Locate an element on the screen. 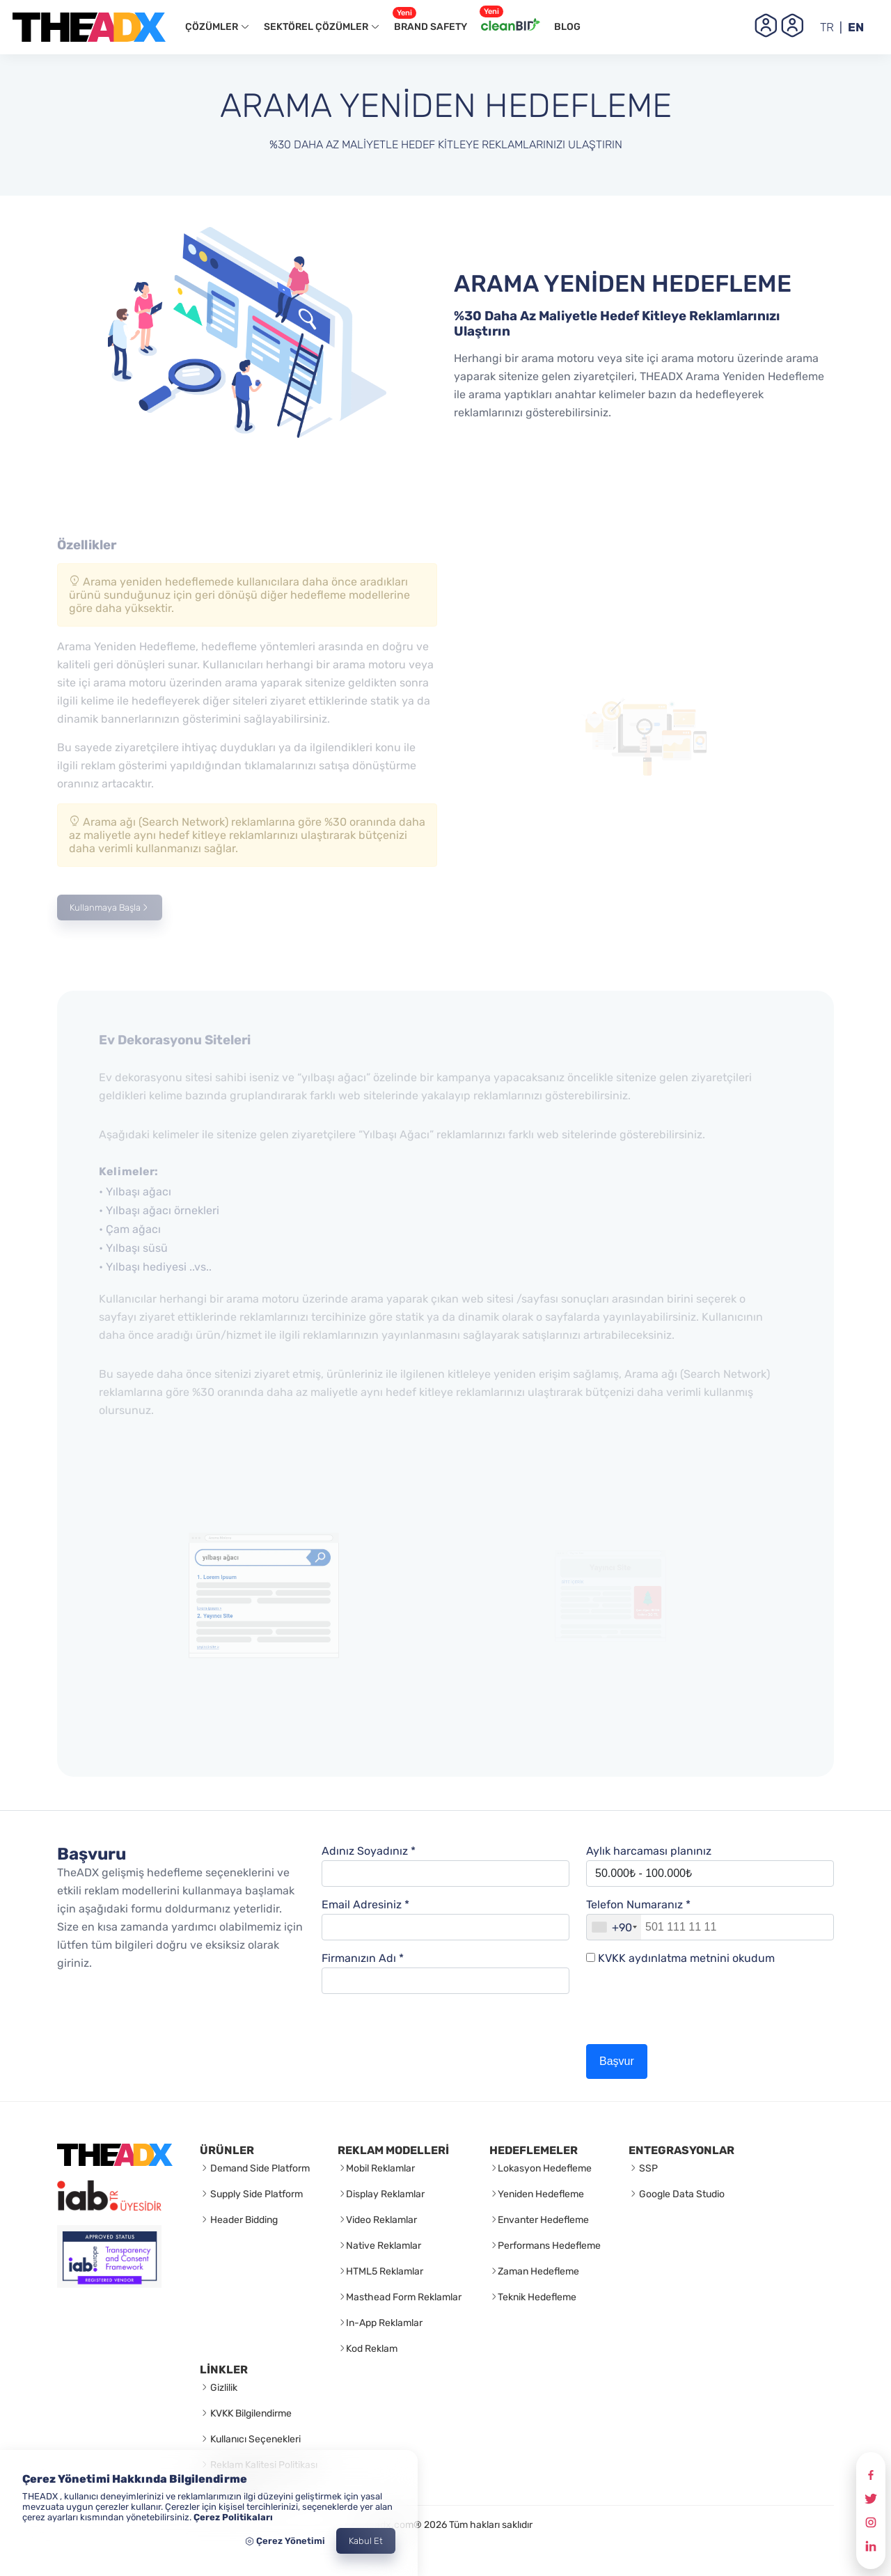 The image size is (891, 2576). Gizlilik is located at coordinates (222, 2388).